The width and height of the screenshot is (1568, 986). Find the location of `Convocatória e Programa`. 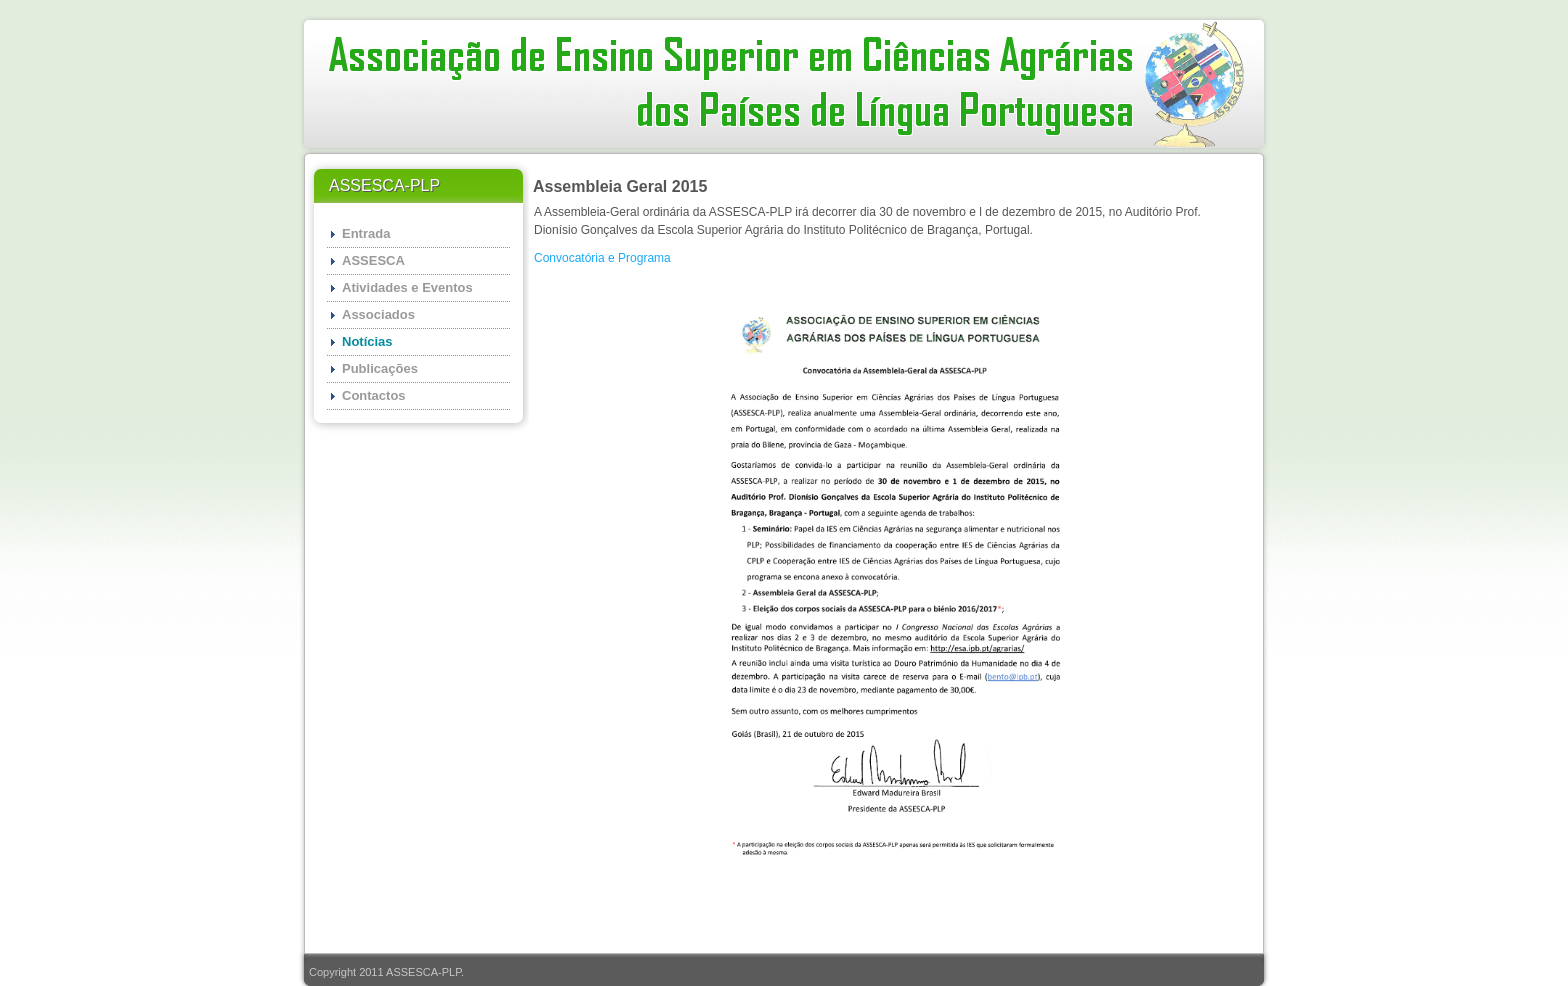

Convocatória e Programa is located at coordinates (602, 258).